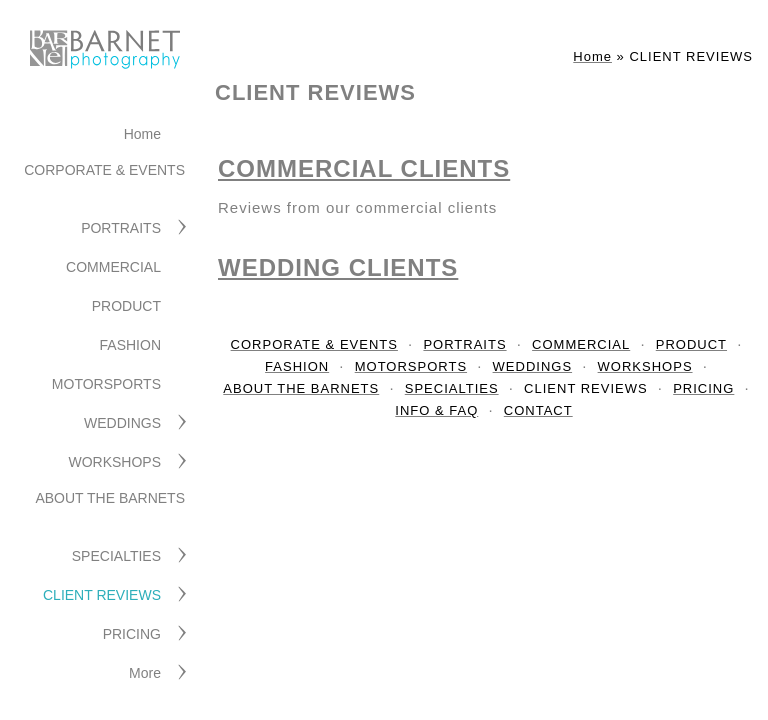 This screenshot has height=720, width=768. What do you see at coordinates (145, 673) in the screenshot?
I see `More` at bounding box center [145, 673].